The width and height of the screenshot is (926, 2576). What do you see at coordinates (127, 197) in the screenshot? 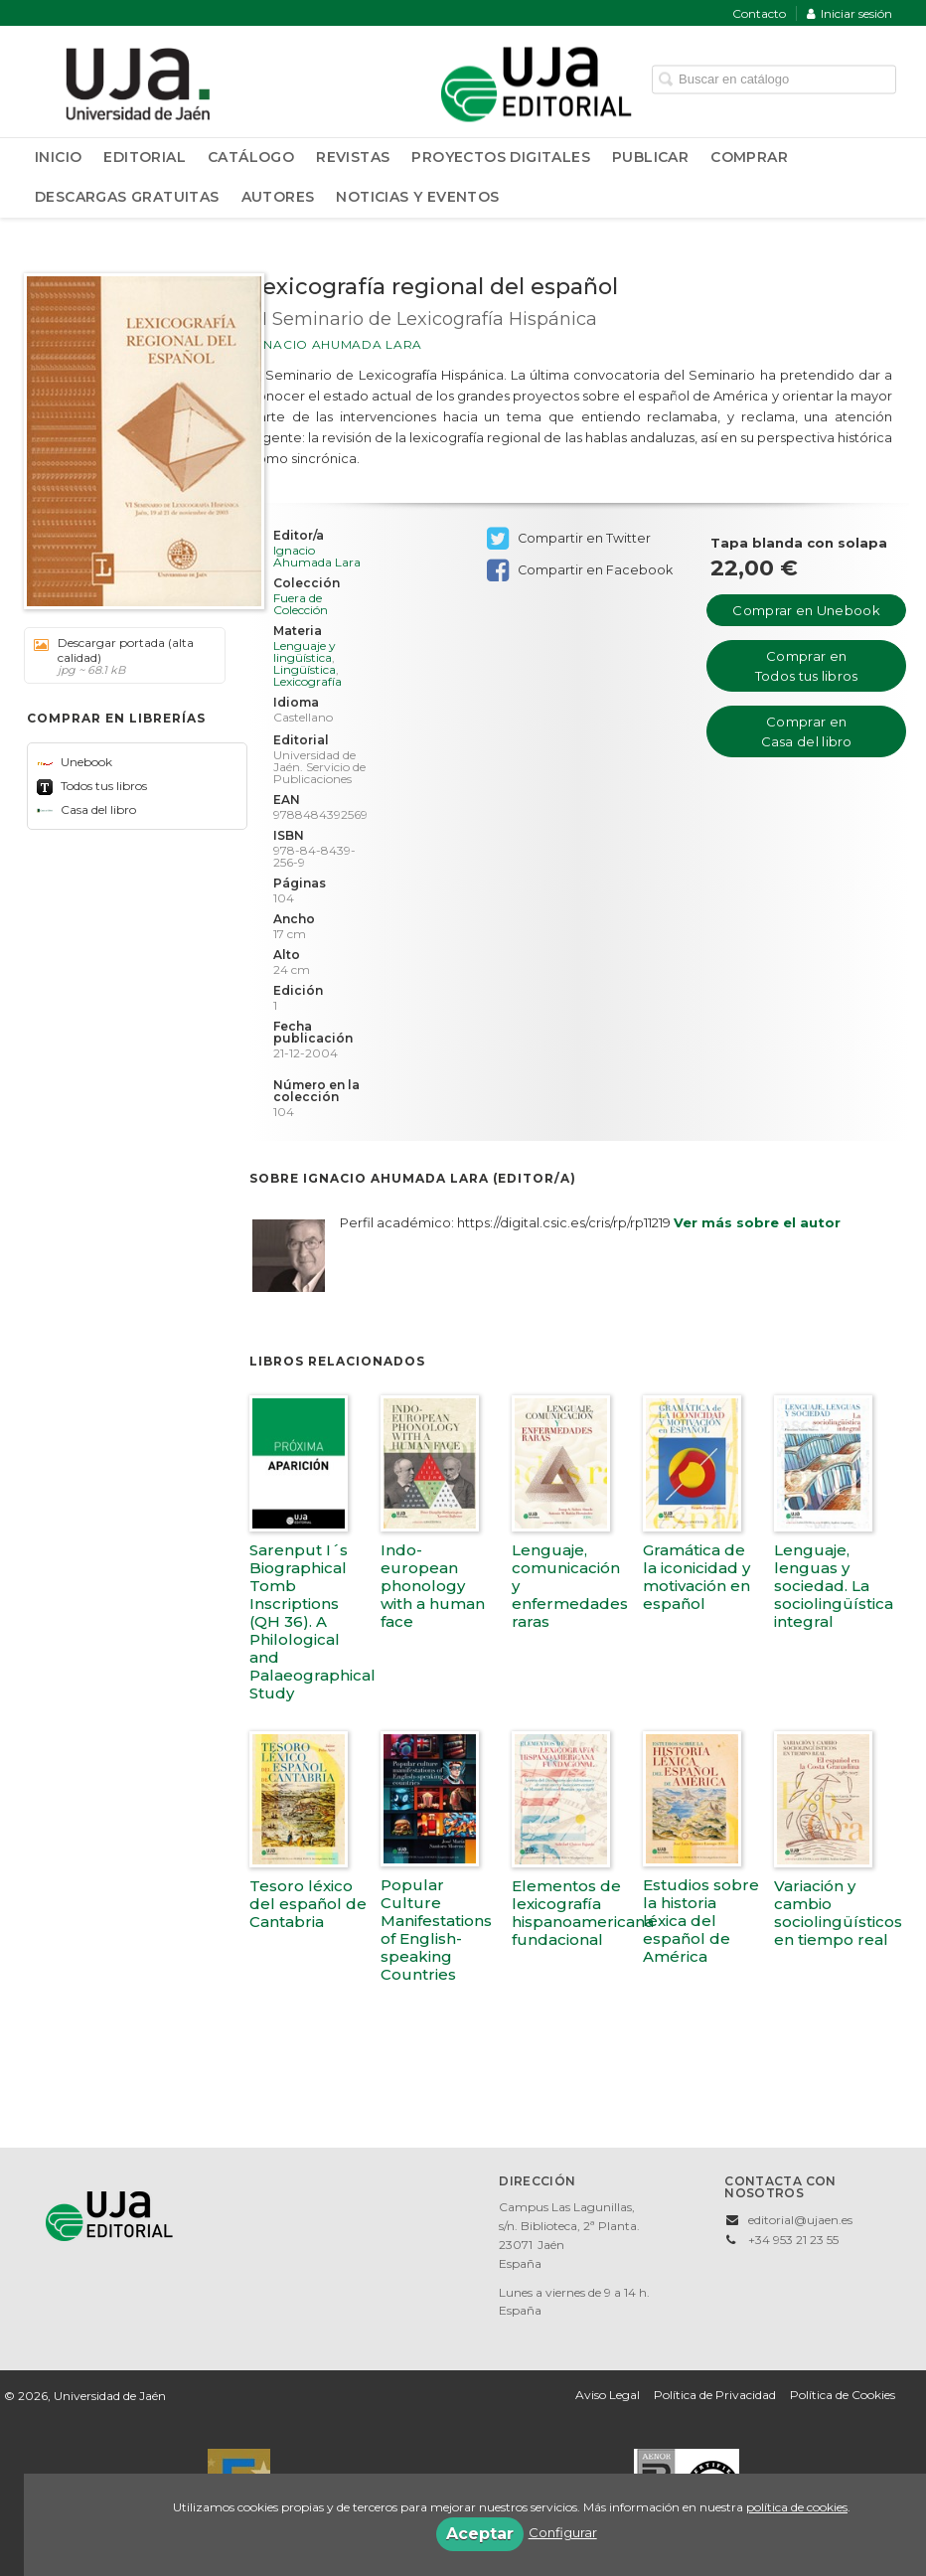
I see `Descargas Gratuitas` at bounding box center [127, 197].